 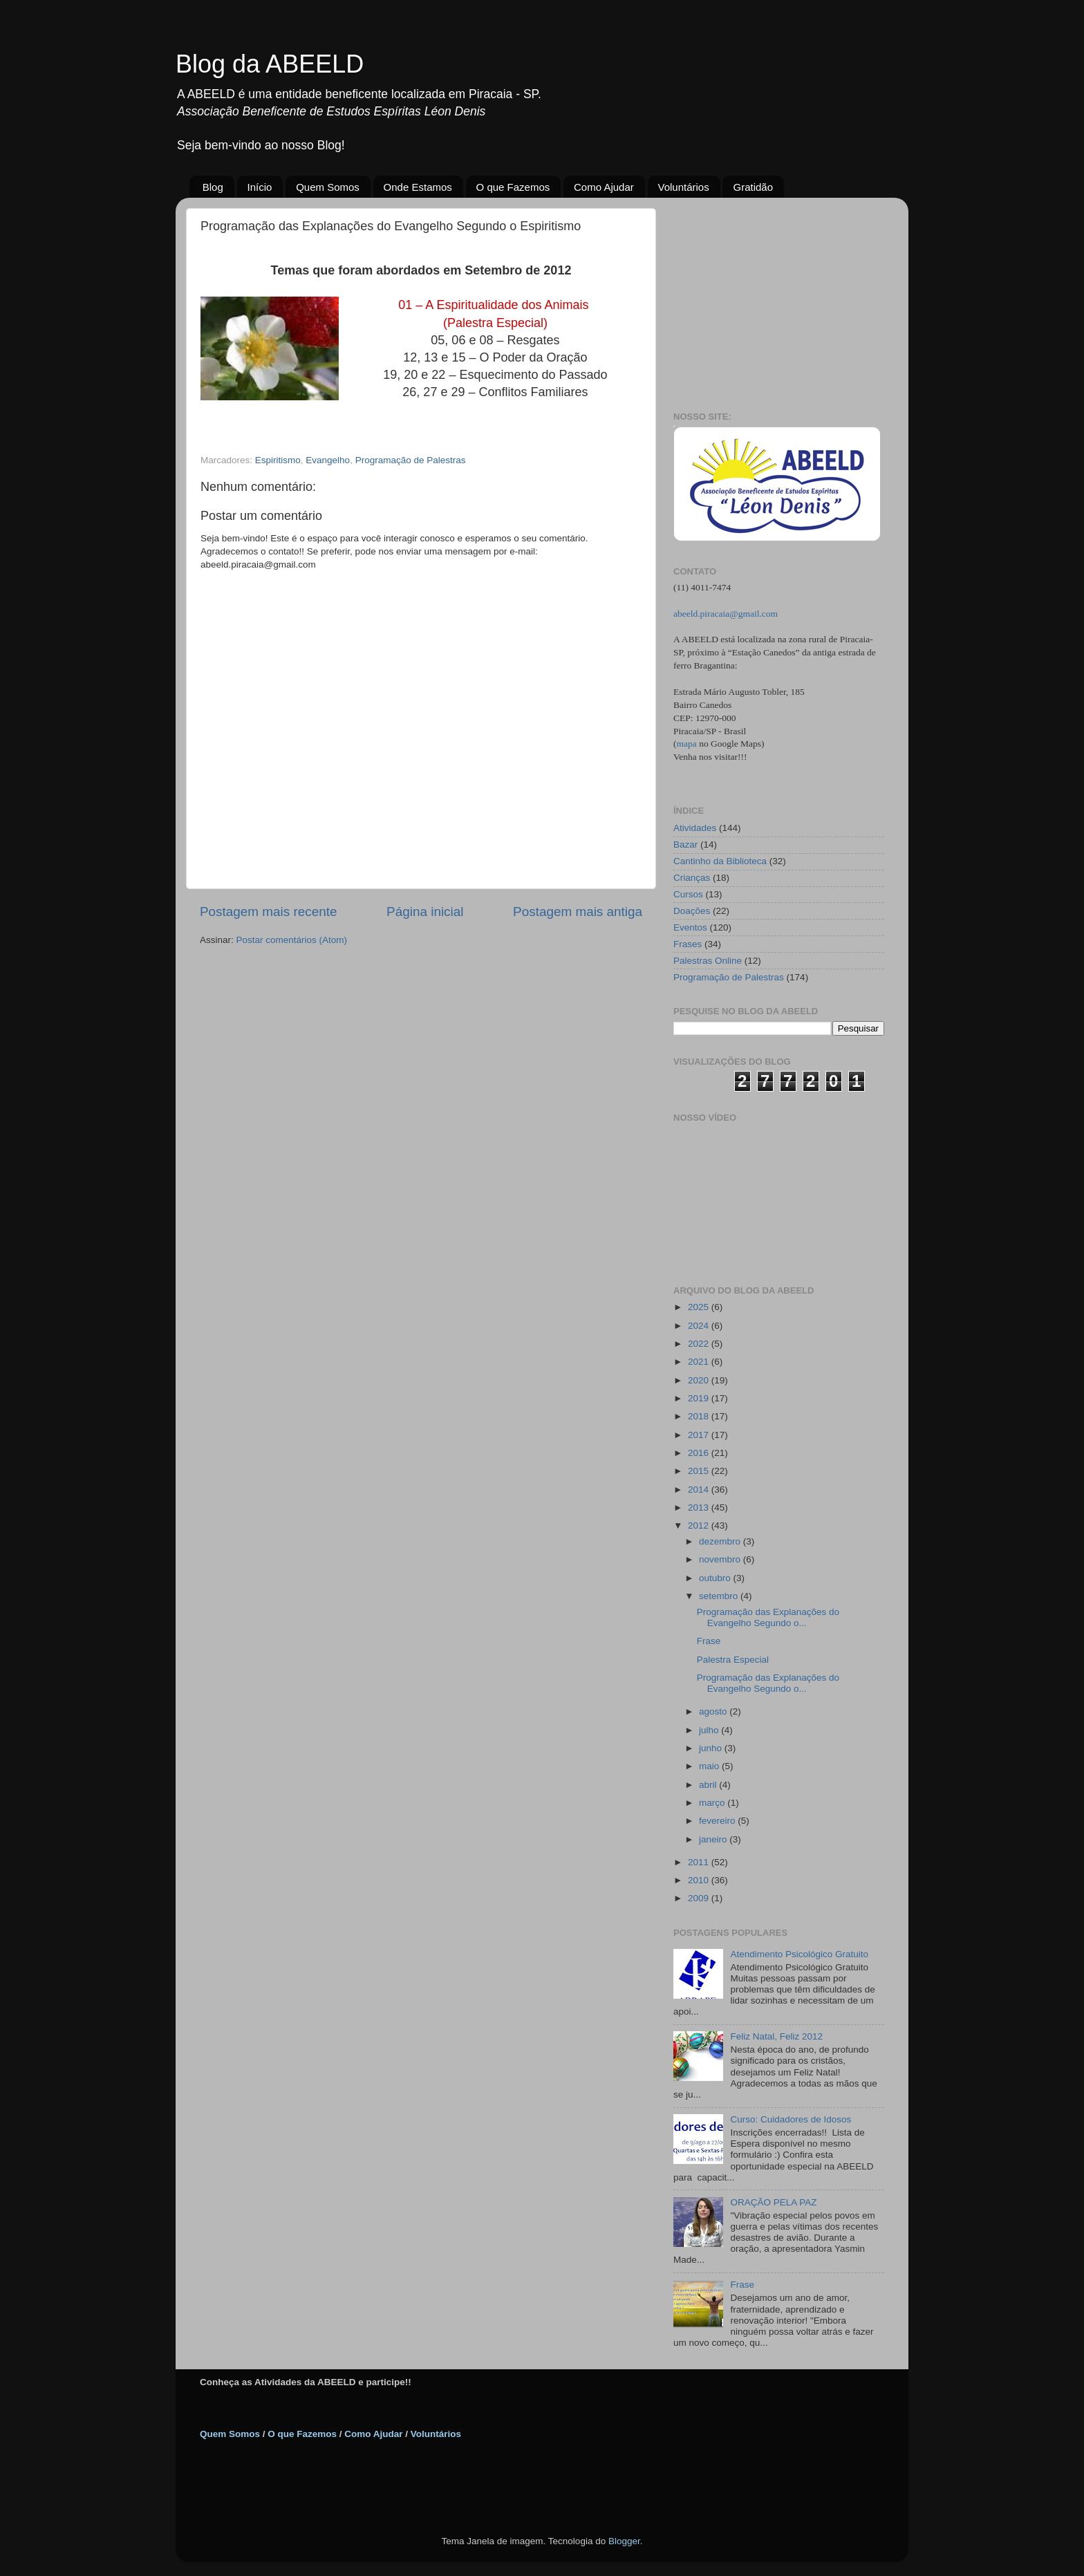 I want to click on abeeld.piracaia@gmail.com, so click(x=725, y=613).